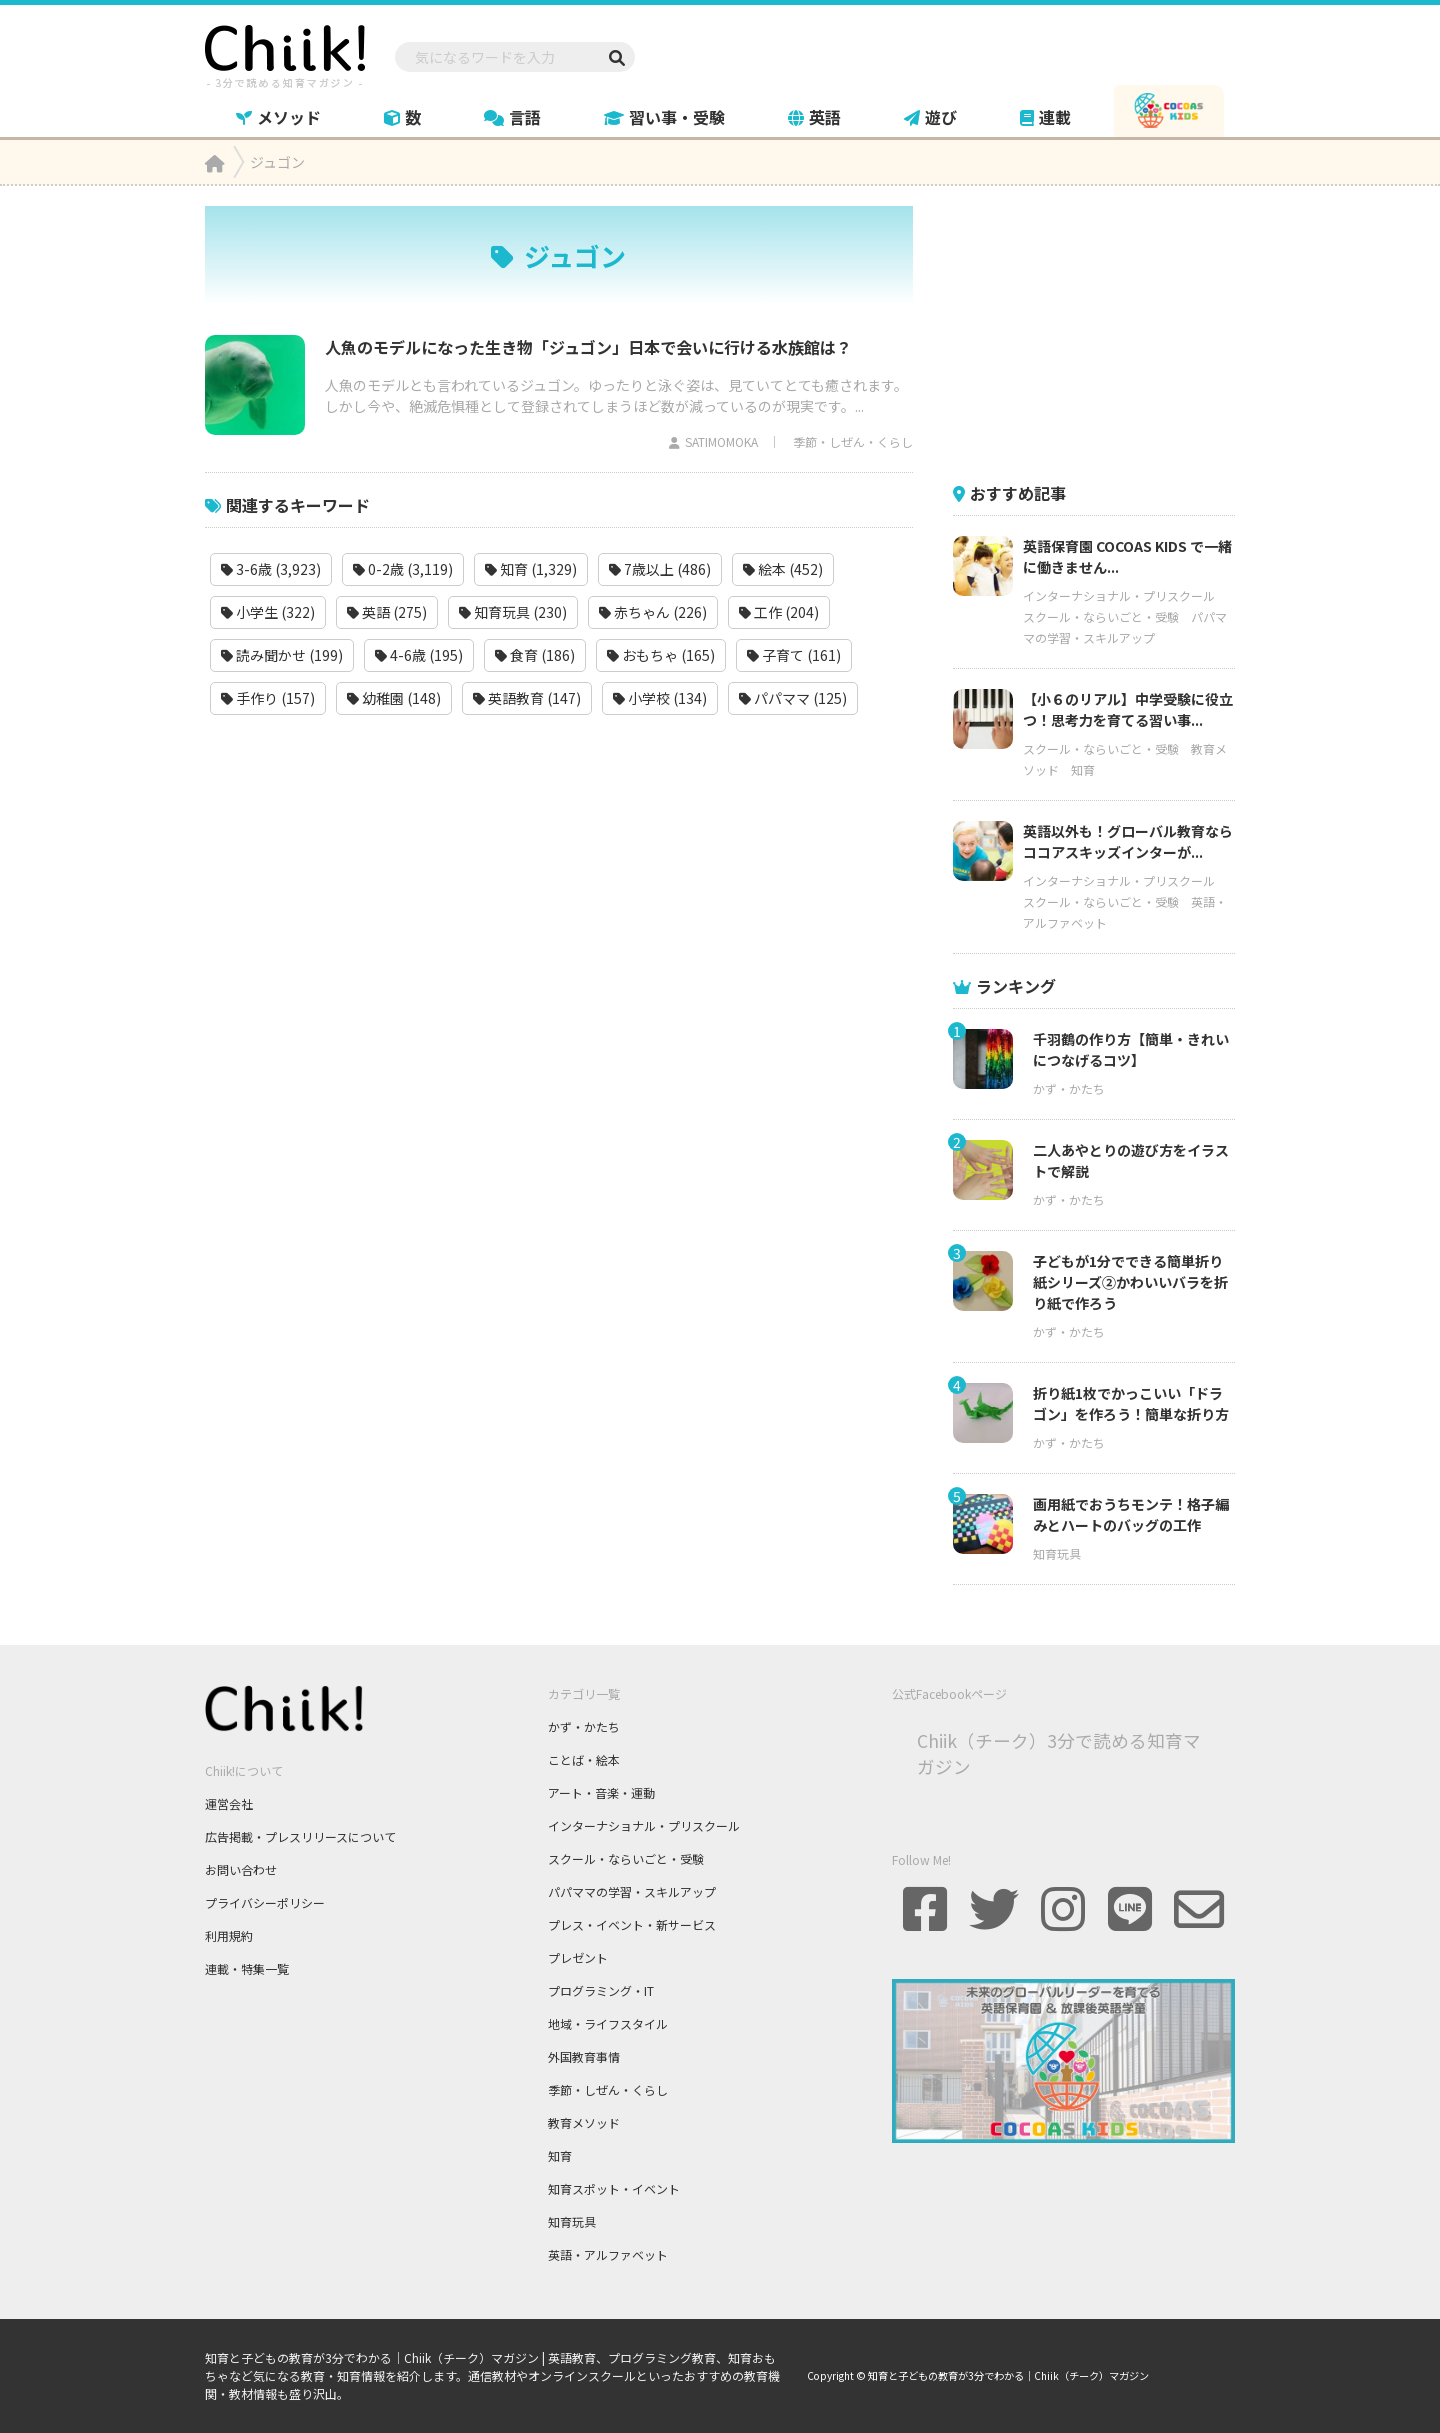  What do you see at coordinates (247, 1968) in the screenshot?
I see `連載・特集一覧` at bounding box center [247, 1968].